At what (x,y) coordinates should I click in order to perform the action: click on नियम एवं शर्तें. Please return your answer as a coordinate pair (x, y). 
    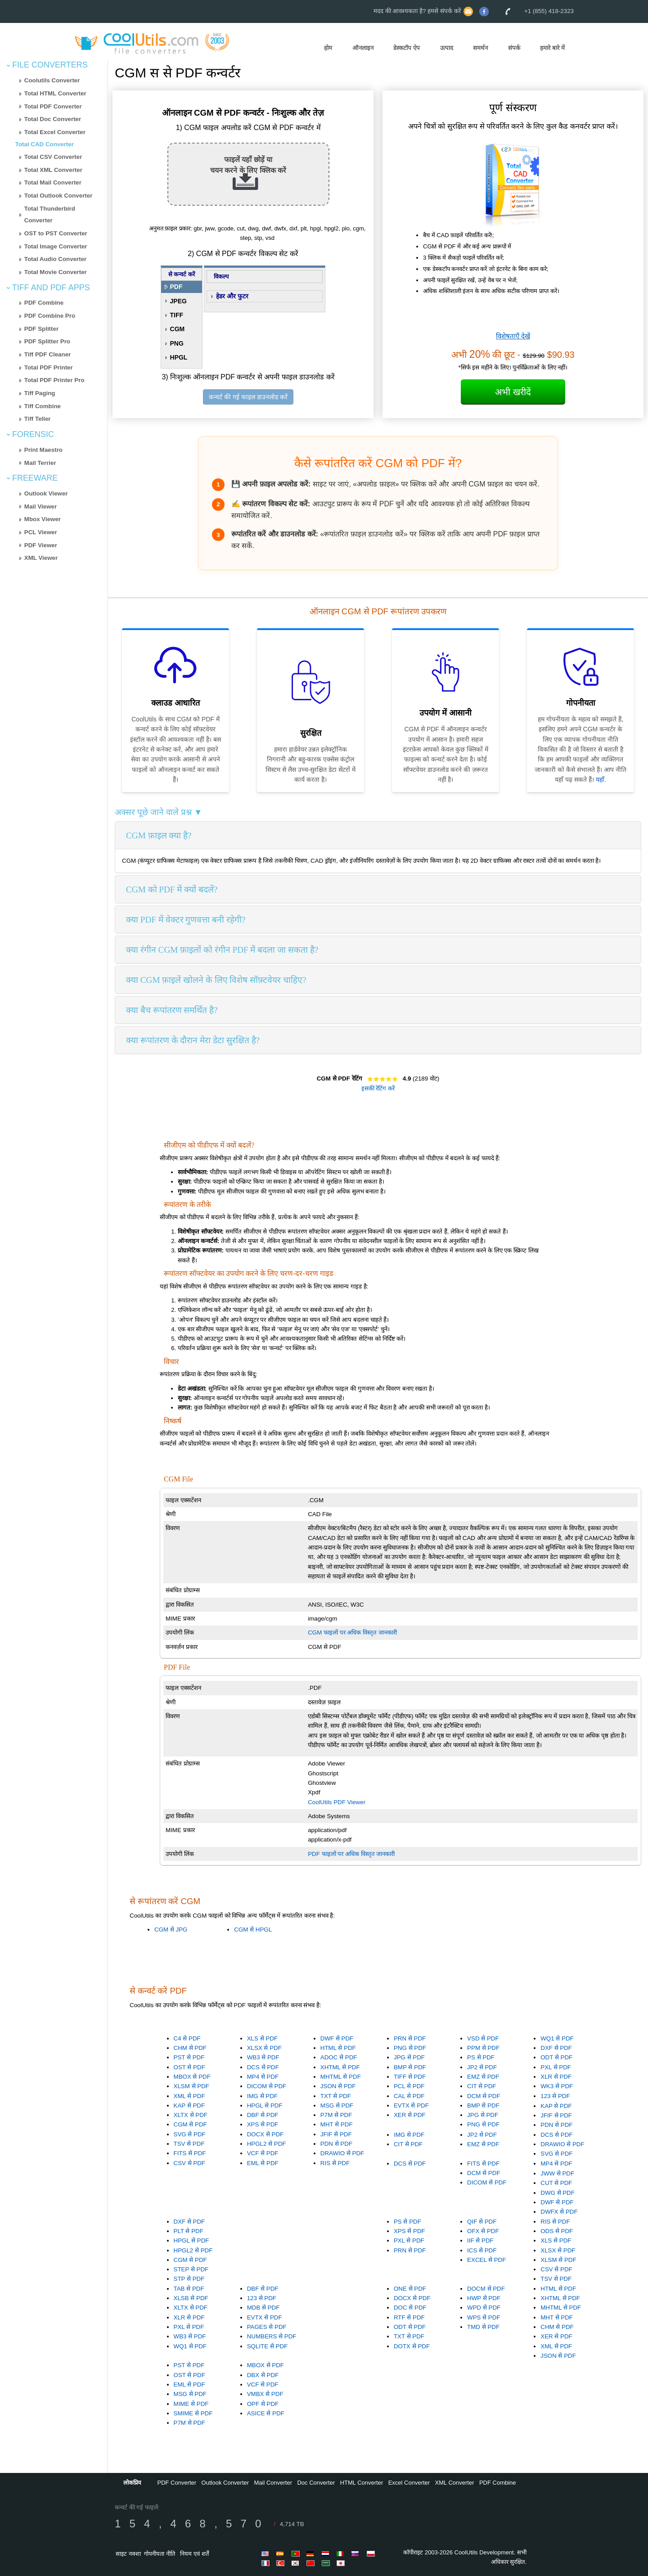
    Looking at the image, I should click on (194, 2553).